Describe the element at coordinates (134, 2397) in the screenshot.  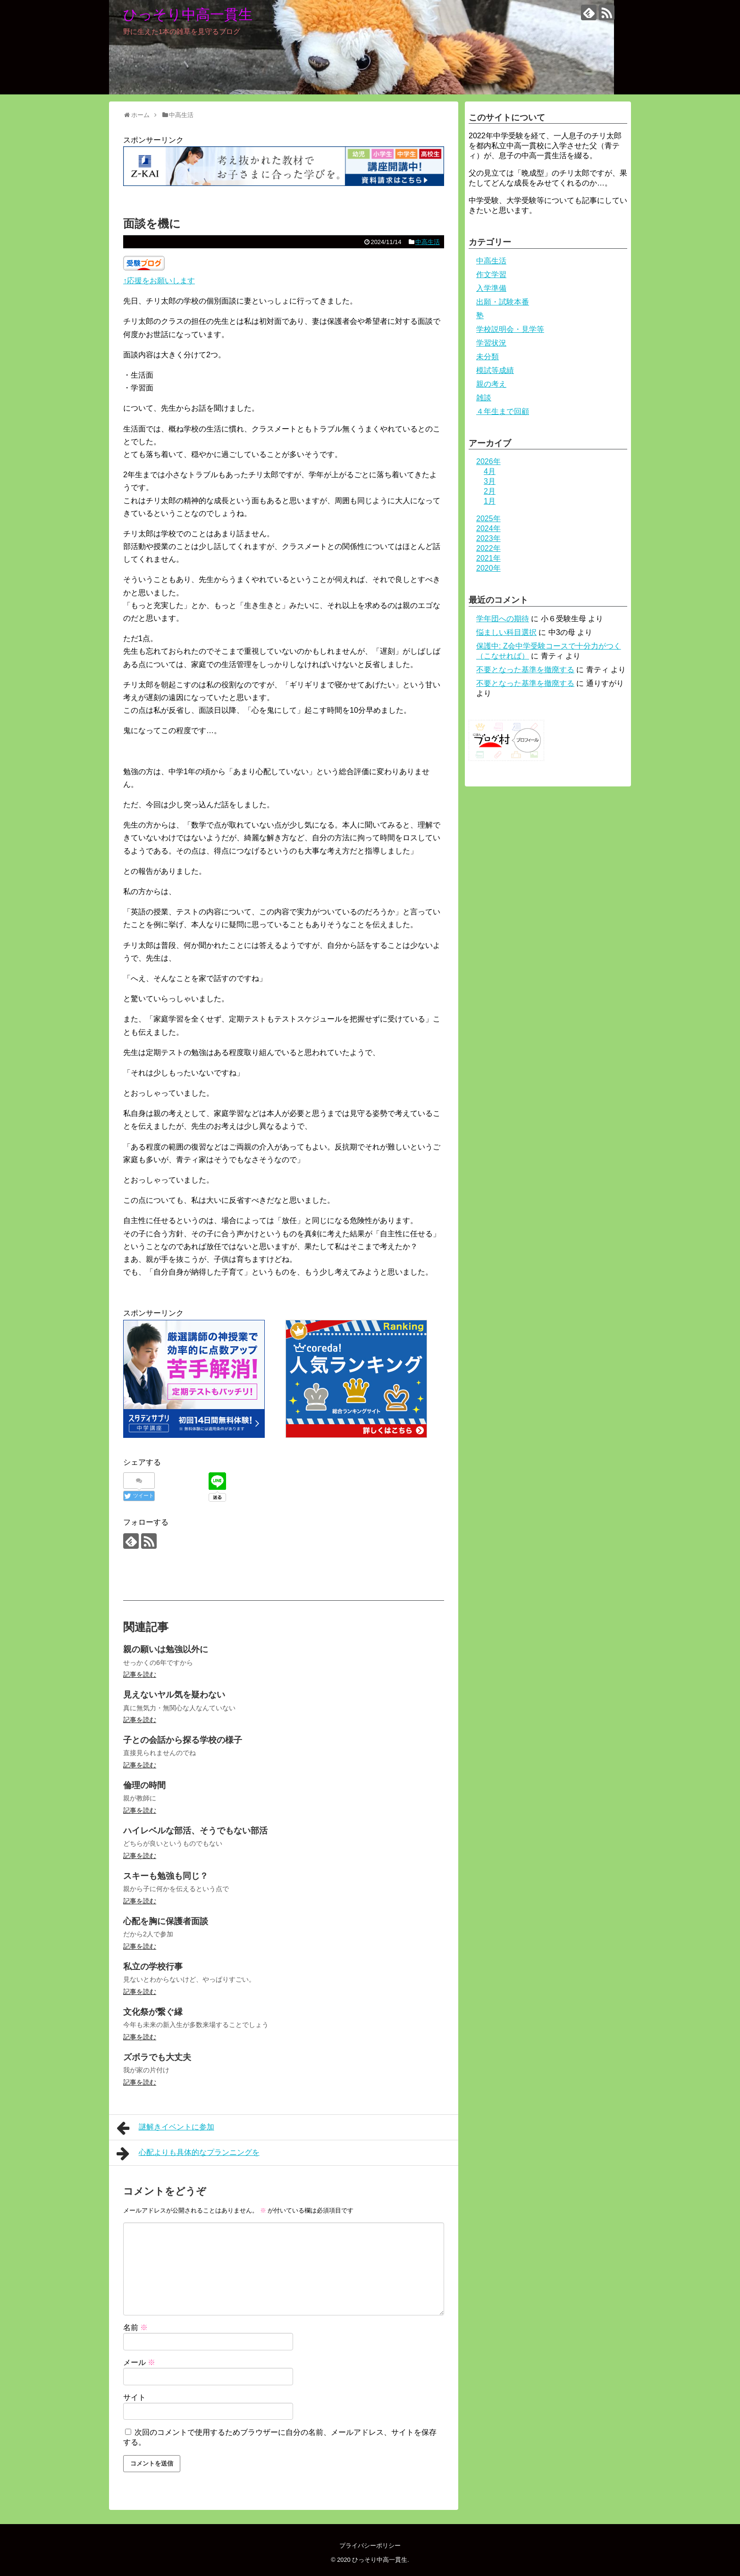
I see `サイト` at that location.